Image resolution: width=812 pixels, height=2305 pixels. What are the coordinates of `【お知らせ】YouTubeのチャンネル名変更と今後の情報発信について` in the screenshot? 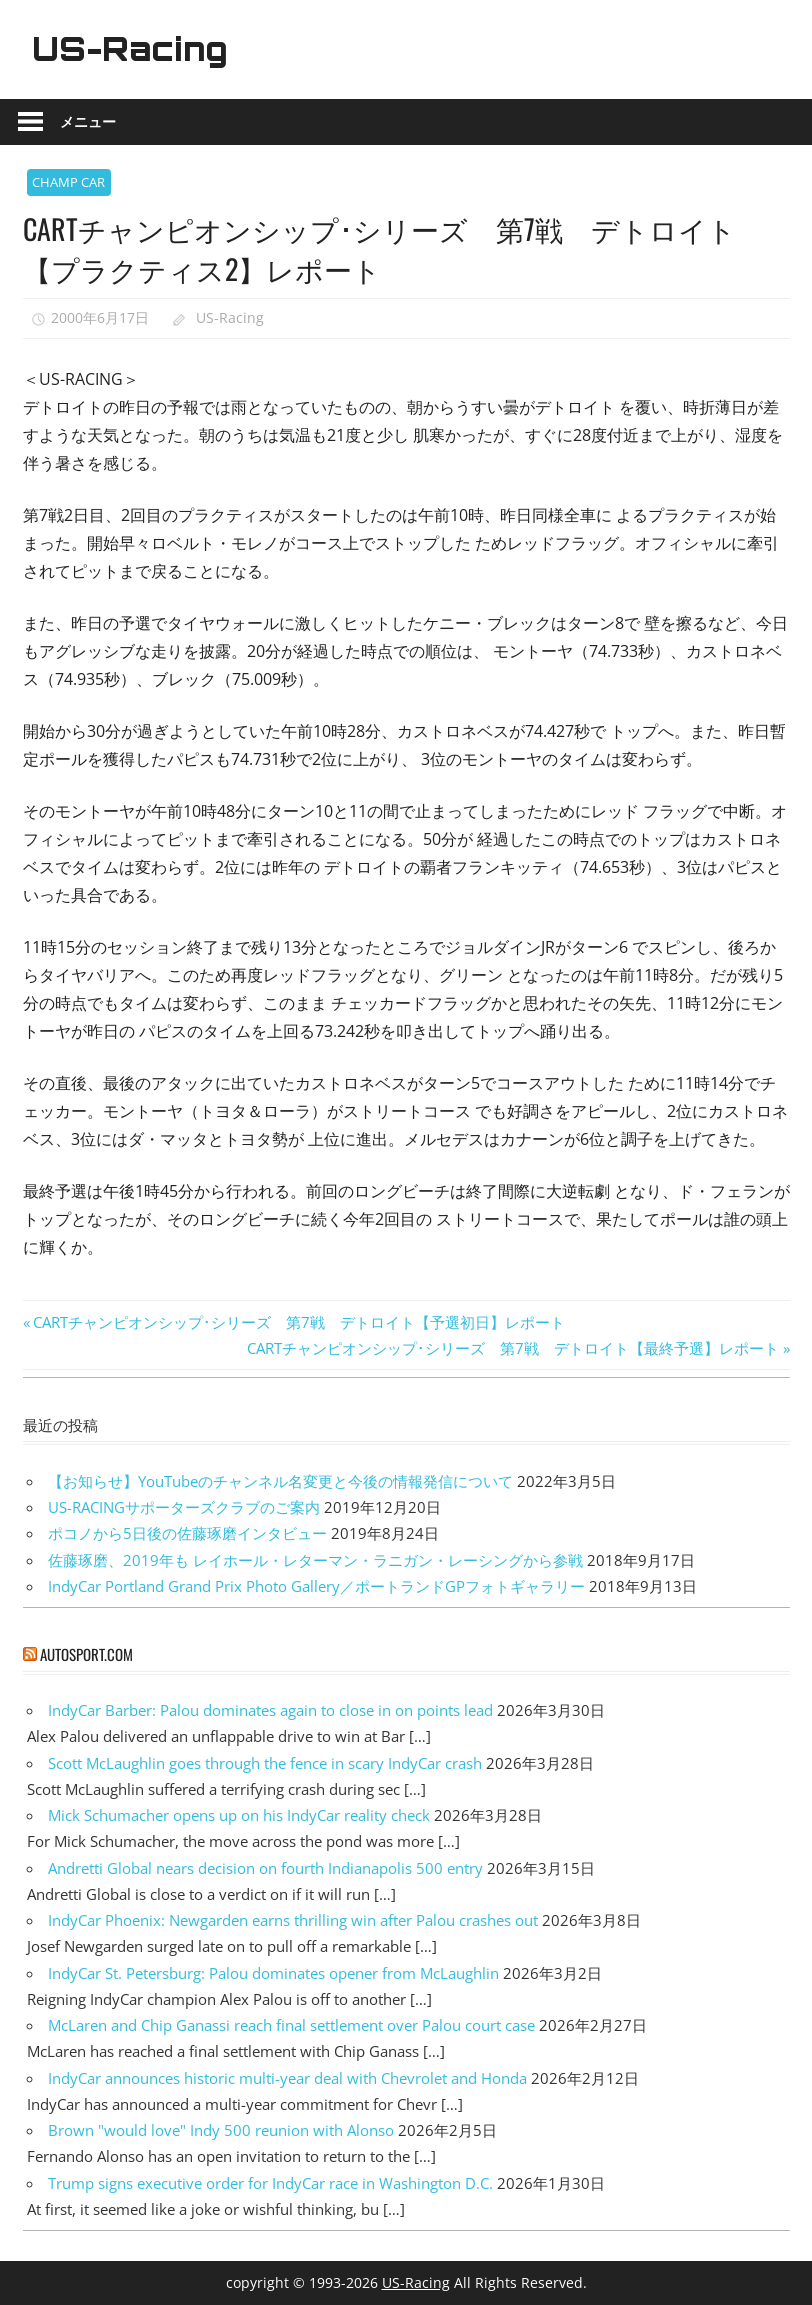 It's located at (280, 1481).